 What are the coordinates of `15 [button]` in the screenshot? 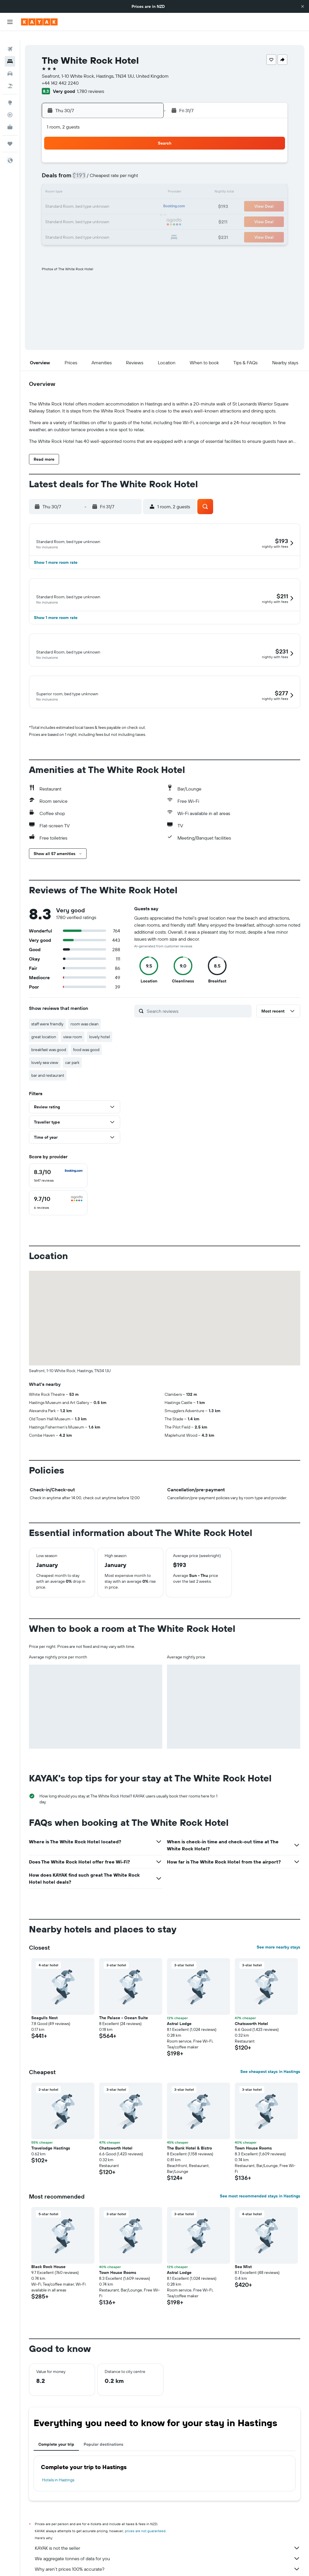 It's located at (89, 183).